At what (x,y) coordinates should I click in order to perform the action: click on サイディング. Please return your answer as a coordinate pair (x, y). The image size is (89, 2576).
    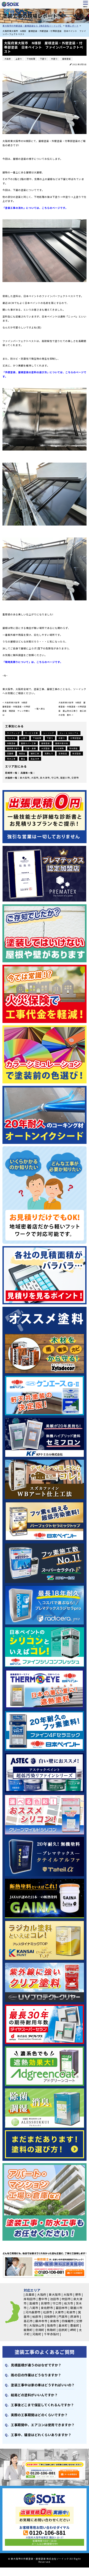
    Looking at the image, I should click on (13, 733).